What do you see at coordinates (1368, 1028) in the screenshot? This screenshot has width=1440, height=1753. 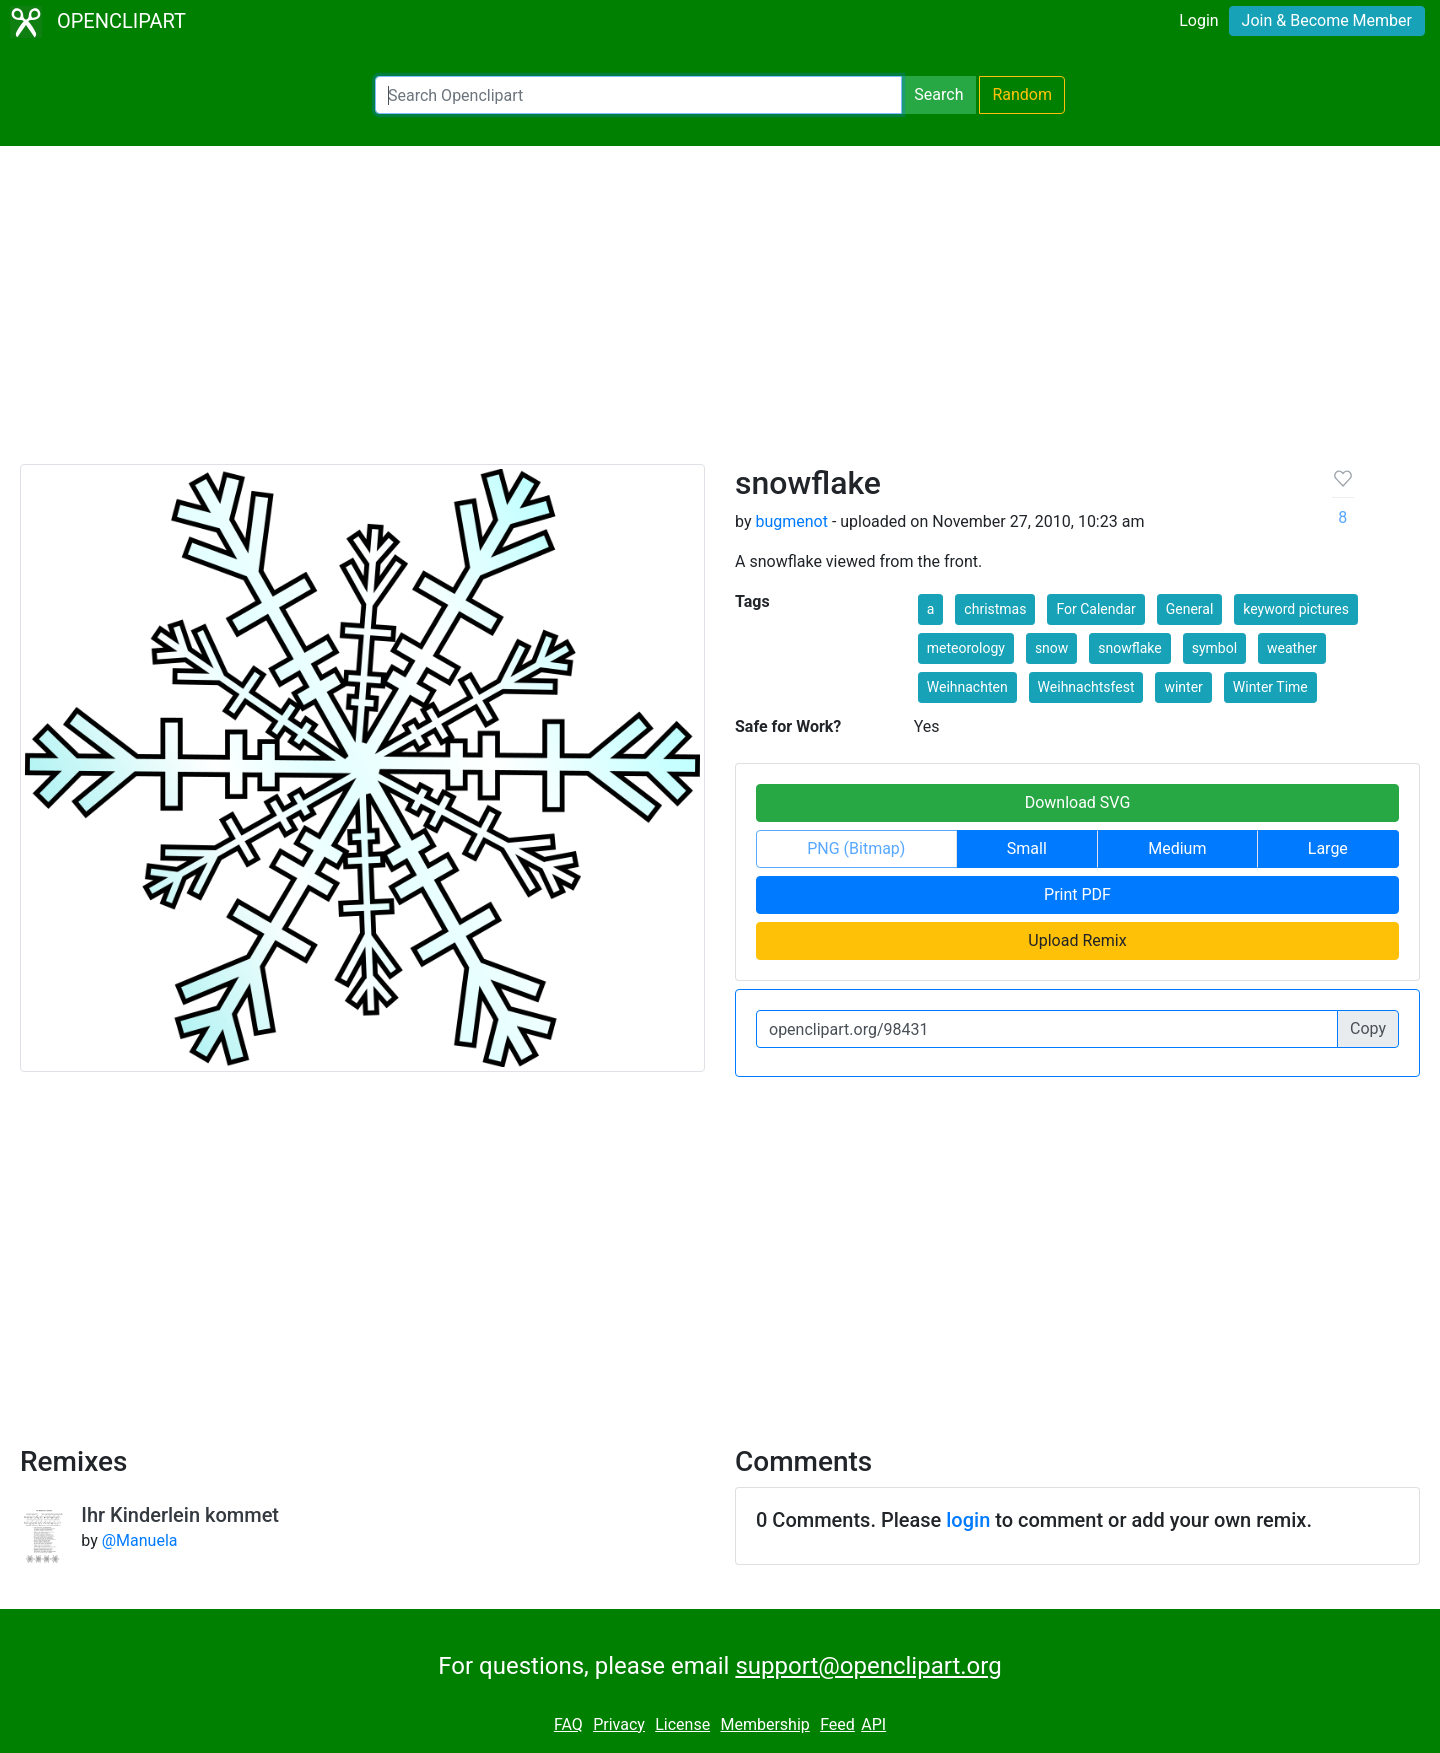 I see `Copy` at bounding box center [1368, 1028].